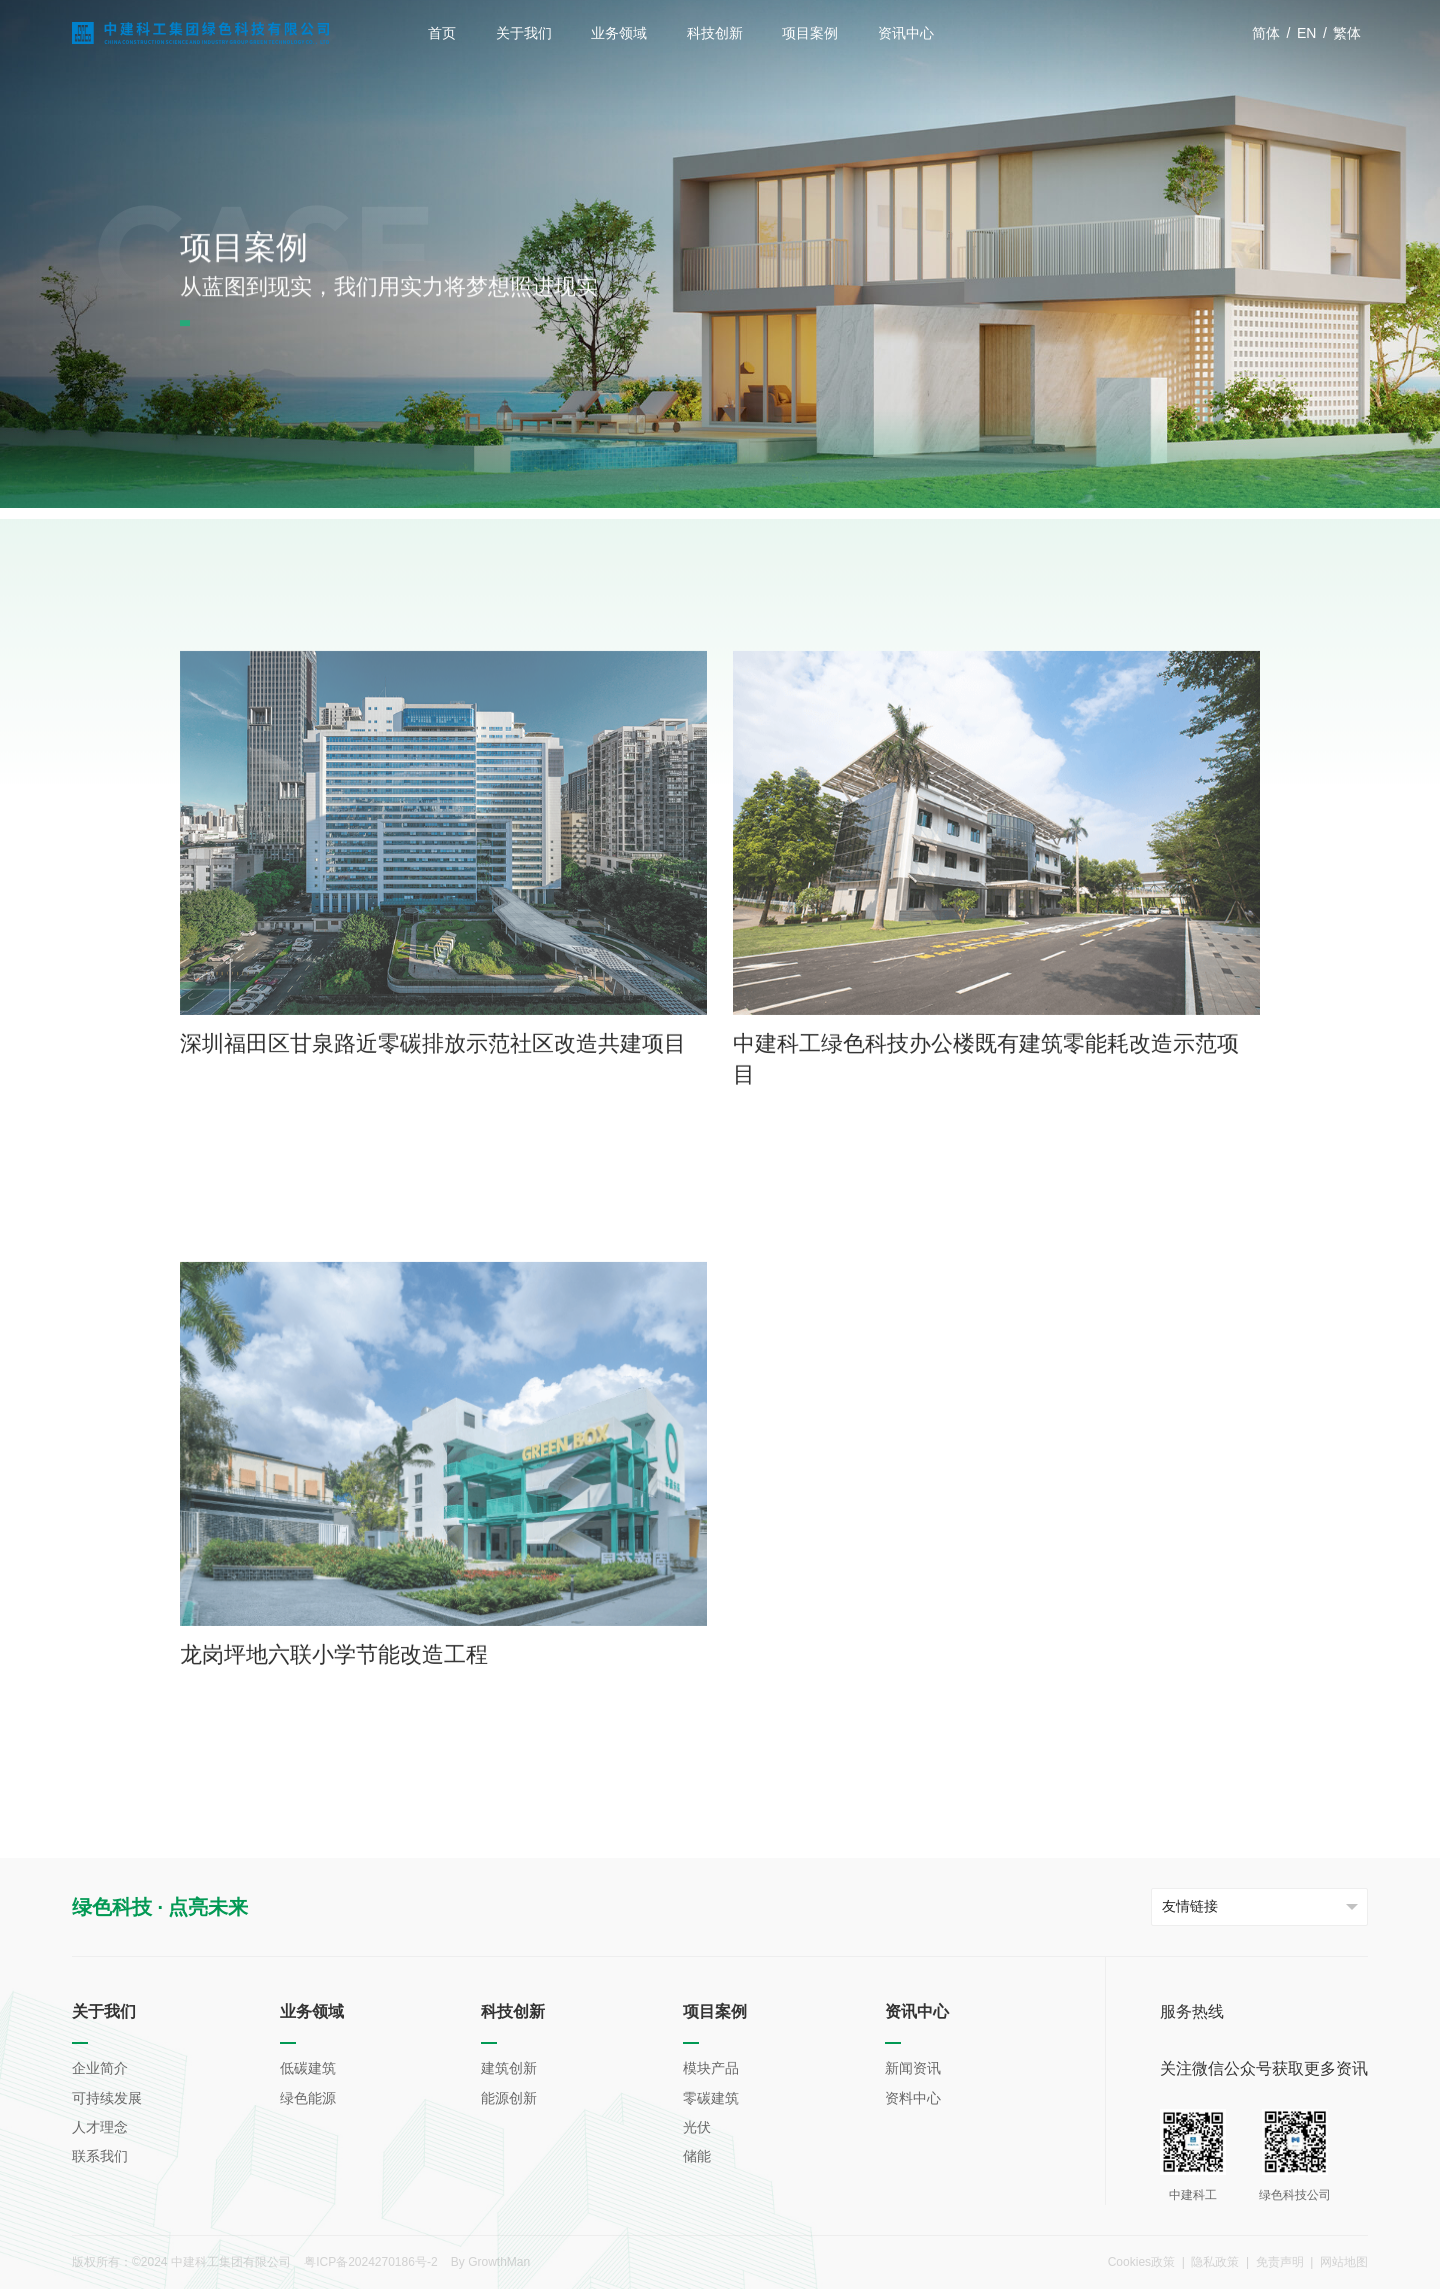 The height and width of the screenshot is (2289, 1440). Describe the element at coordinates (160, 1907) in the screenshot. I see `绿色科技 · 点亮未来` at that location.